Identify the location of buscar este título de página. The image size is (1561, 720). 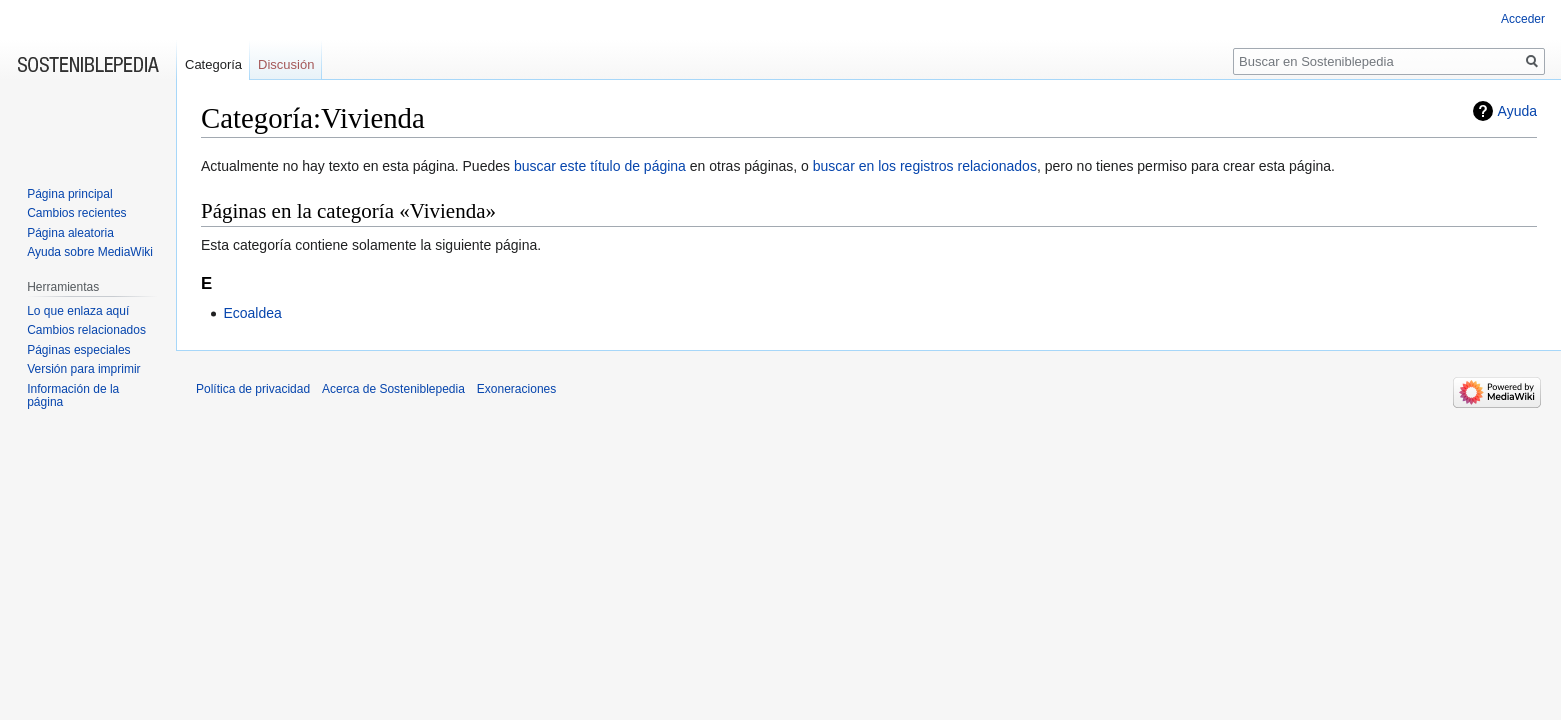
(600, 166).